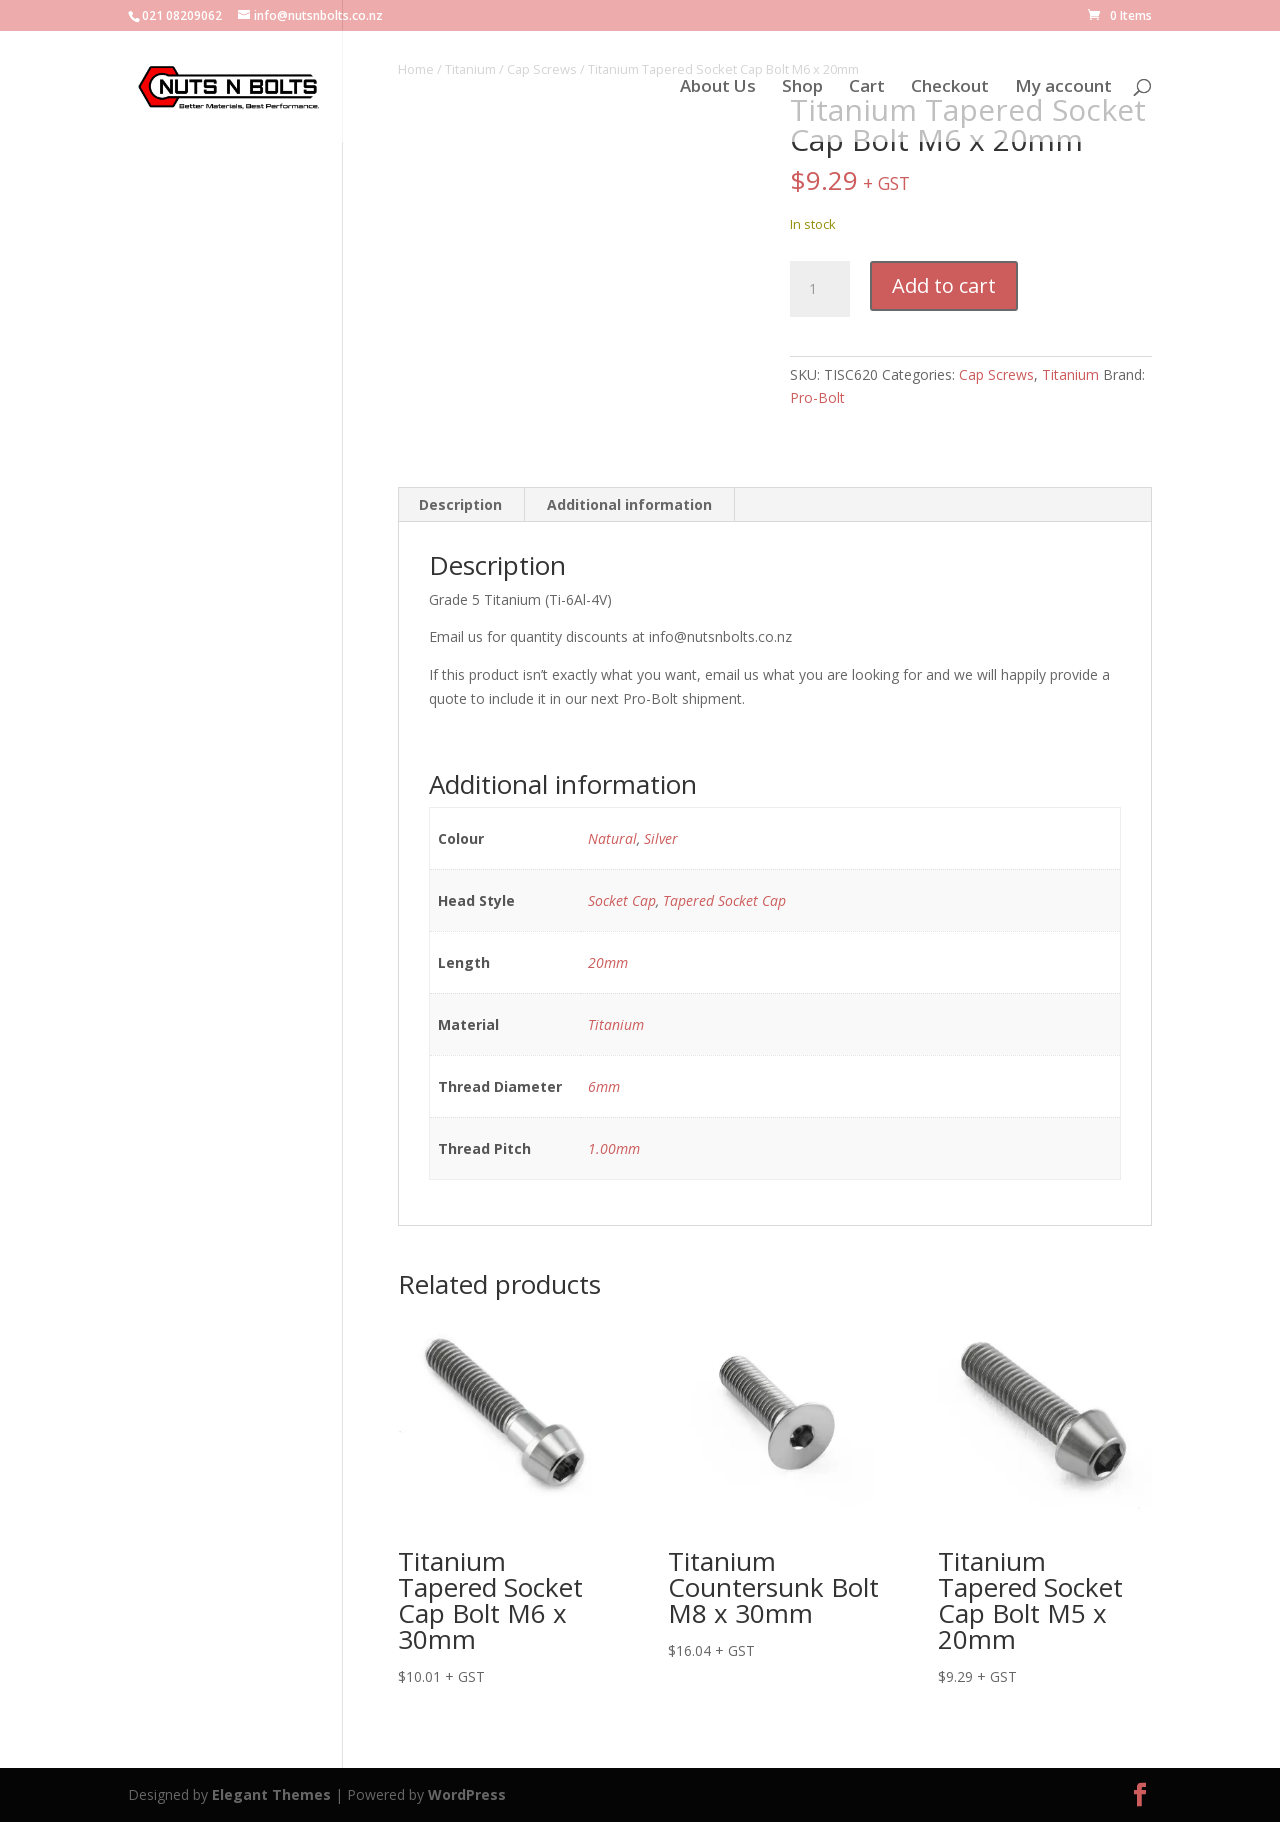  Describe the element at coordinates (820, 289) in the screenshot. I see `[Product quantity]` at that location.